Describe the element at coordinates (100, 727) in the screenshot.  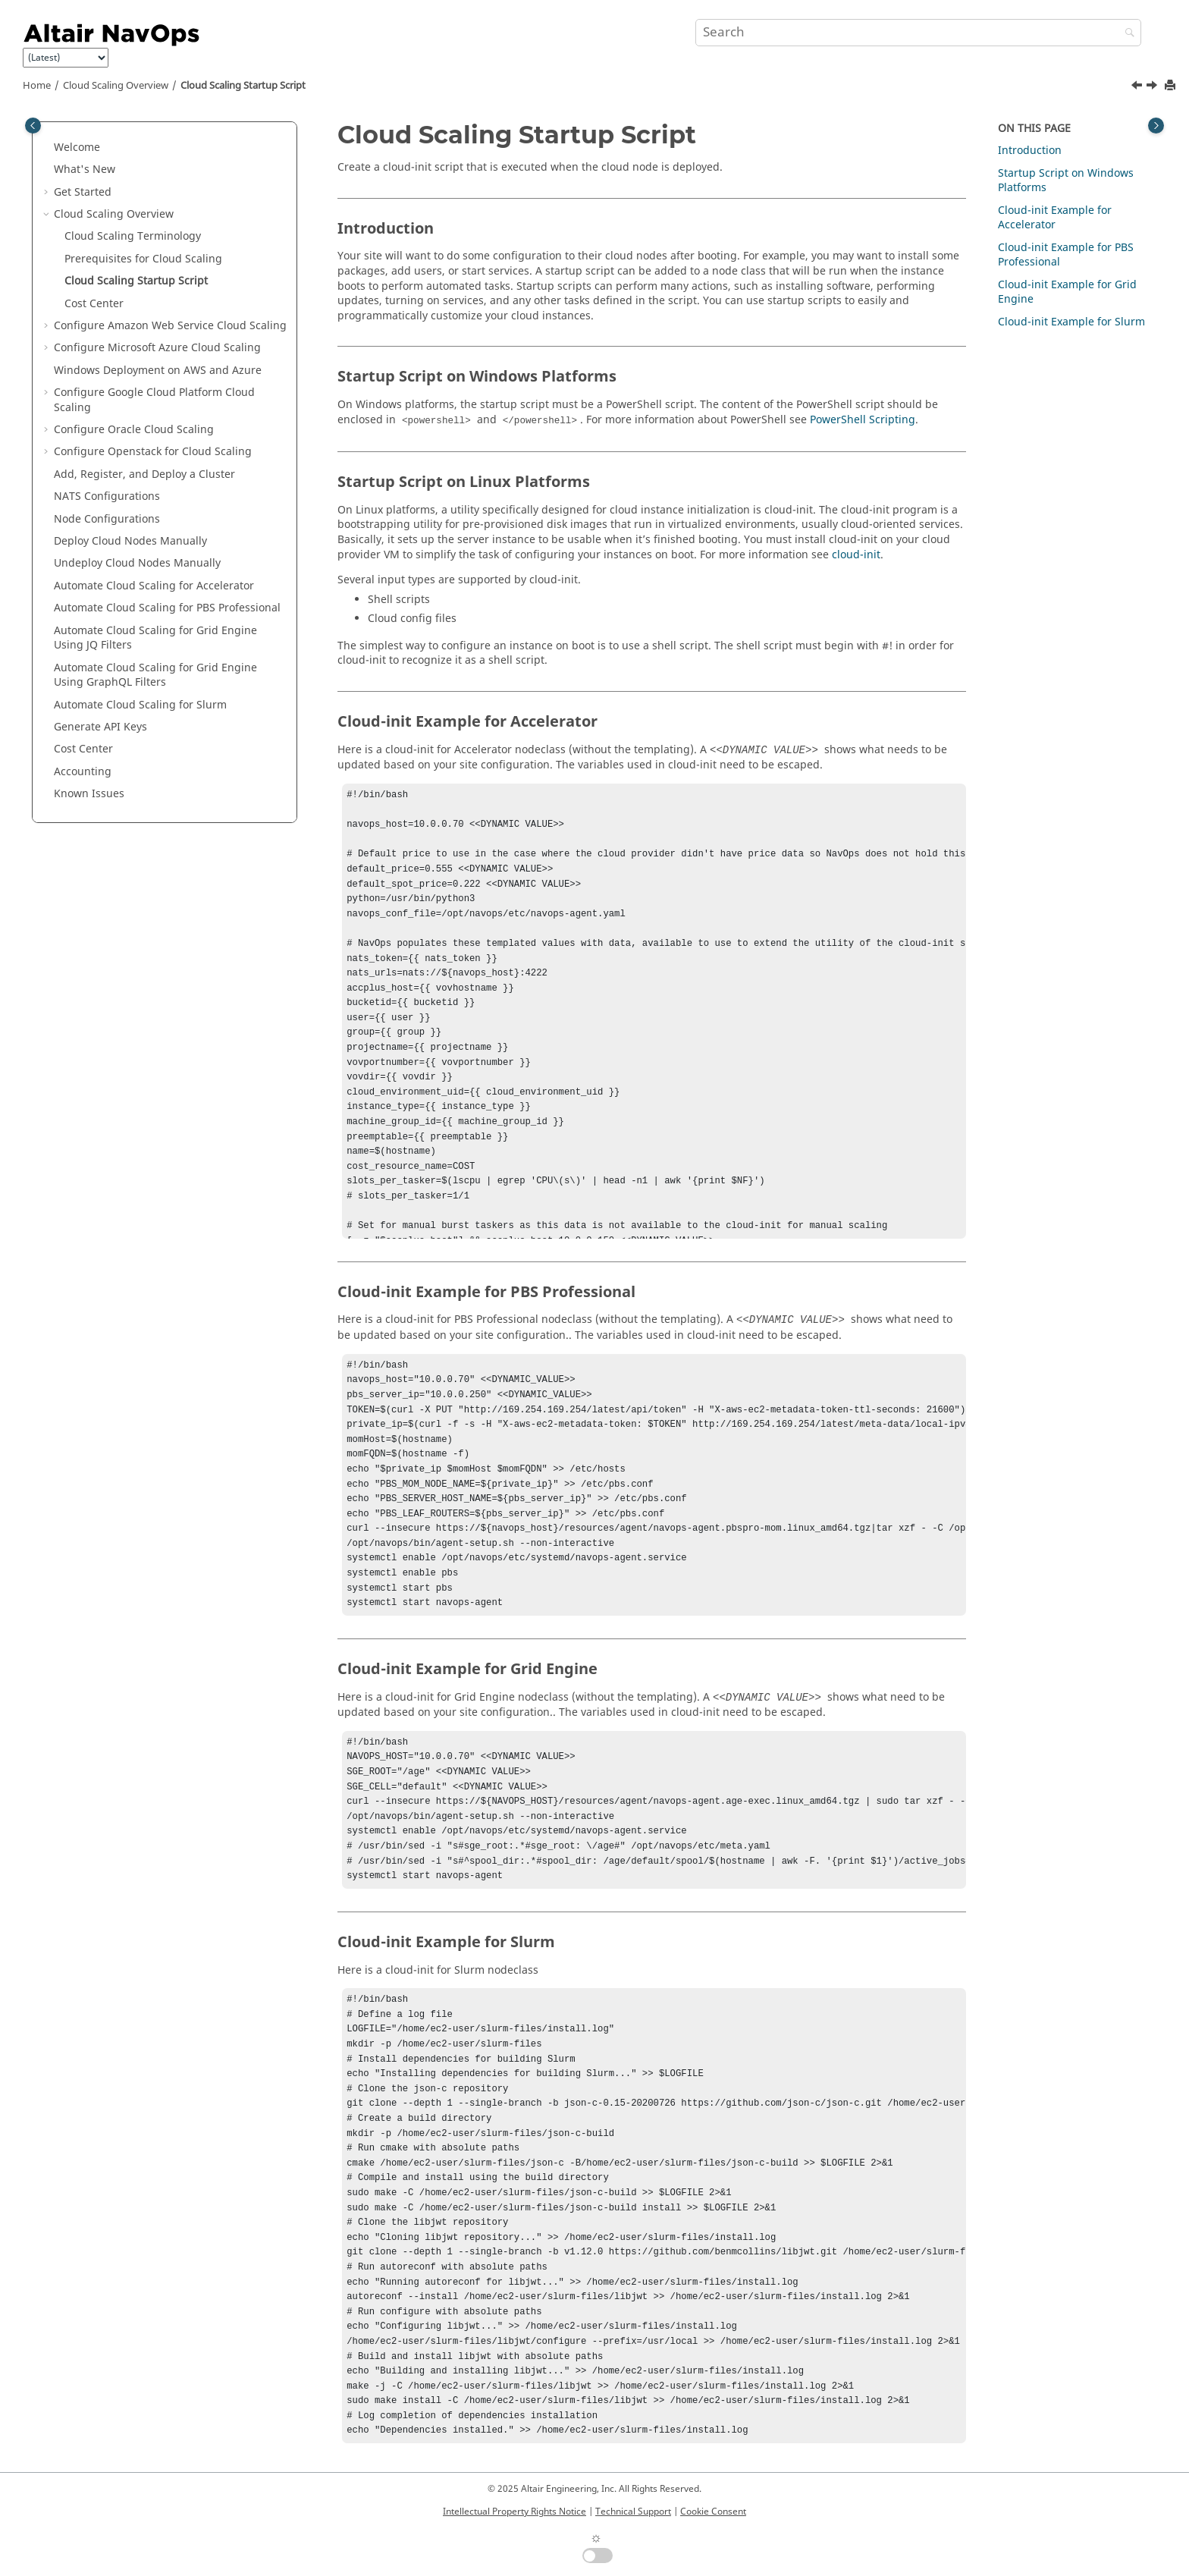
I see `Generate API Keys` at that location.